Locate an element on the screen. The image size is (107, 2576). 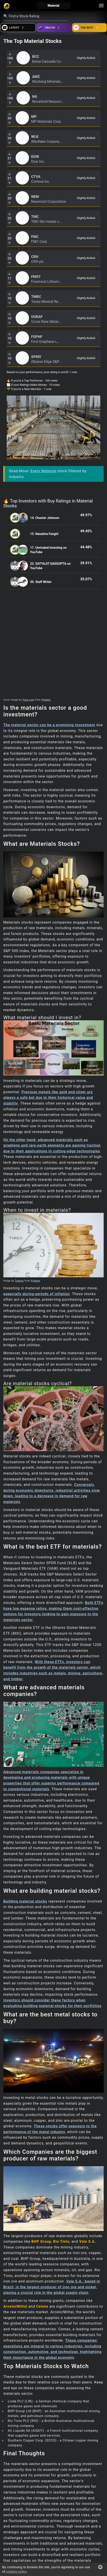
[Open ideas] is located at coordinates (53, 27).